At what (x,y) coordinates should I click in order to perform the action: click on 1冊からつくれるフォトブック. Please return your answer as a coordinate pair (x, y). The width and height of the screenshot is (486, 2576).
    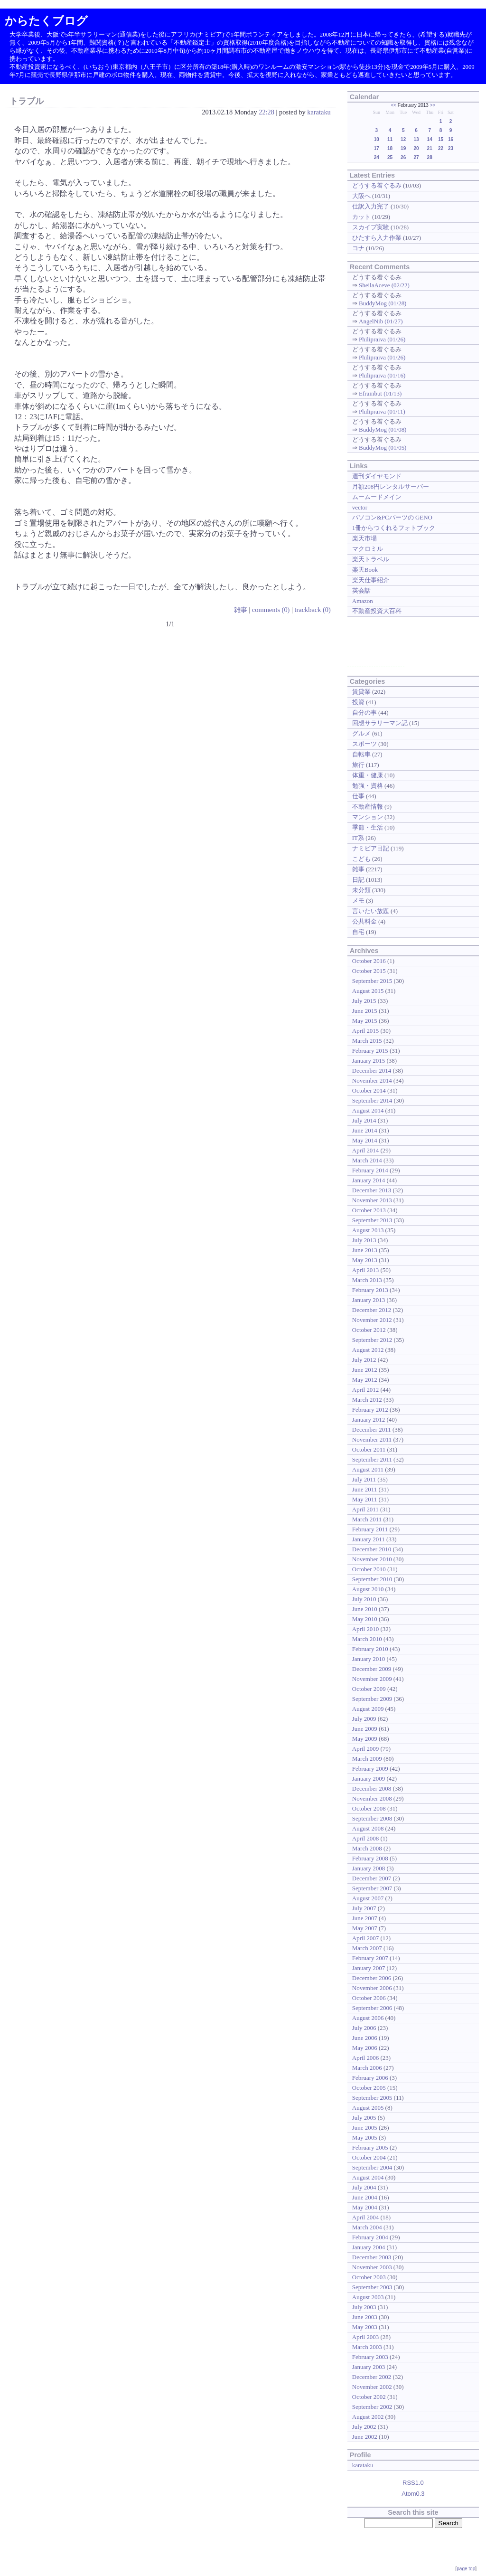
    Looking at the image, I should click on (393, 527).